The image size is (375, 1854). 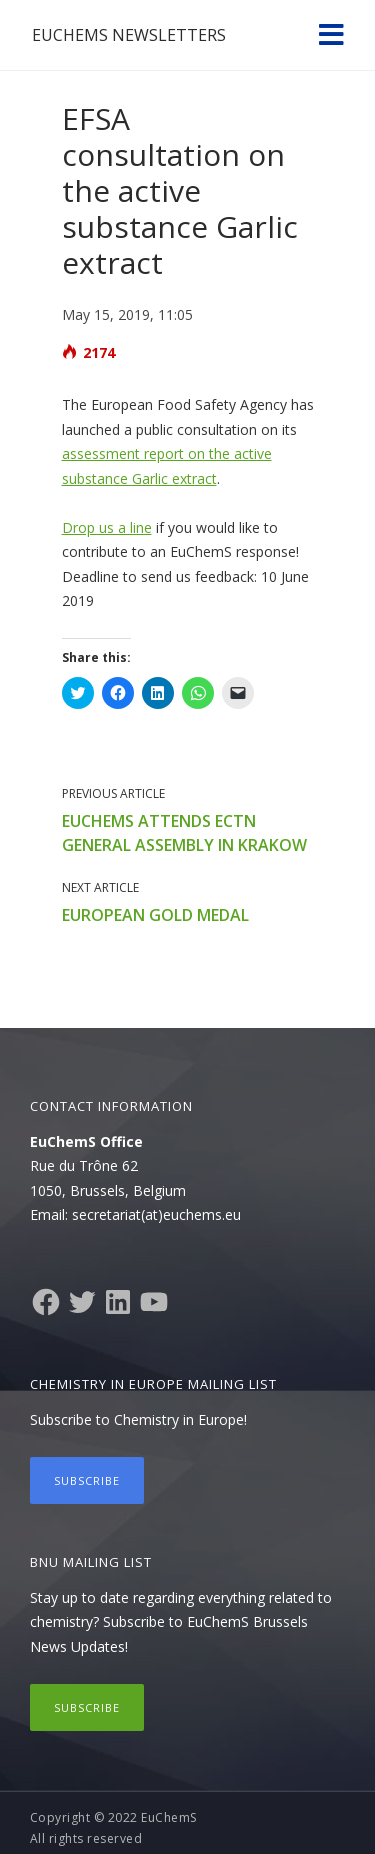 What do you see at coordinates (107, 527) in the screenshot?
I see `Drop us a line` at bounding box center [107, 527].